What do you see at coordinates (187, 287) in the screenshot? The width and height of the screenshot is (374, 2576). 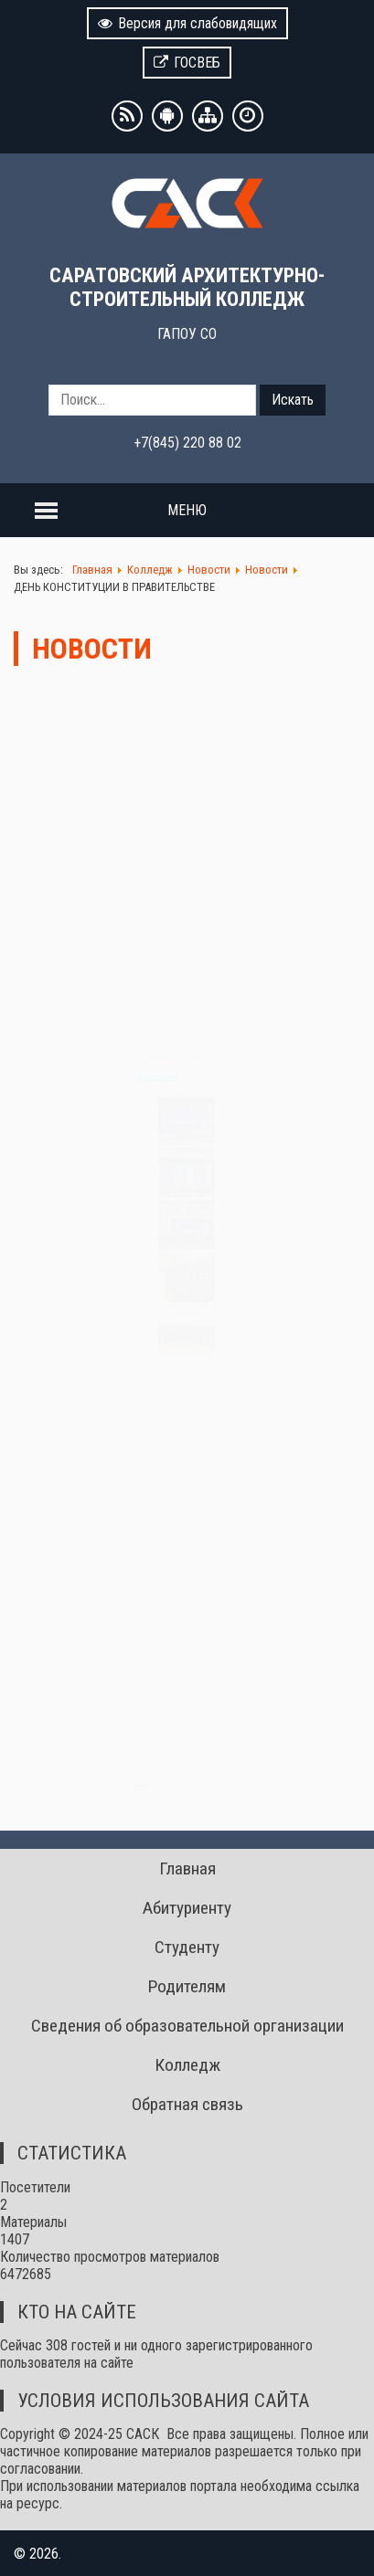 I see `САРАТОВСКИЙ АРХИТЕКТУРНО-СТРОИТЕЛЬНЫЙ КОЛЛЕДЖ` at bounding box center [187, 287].